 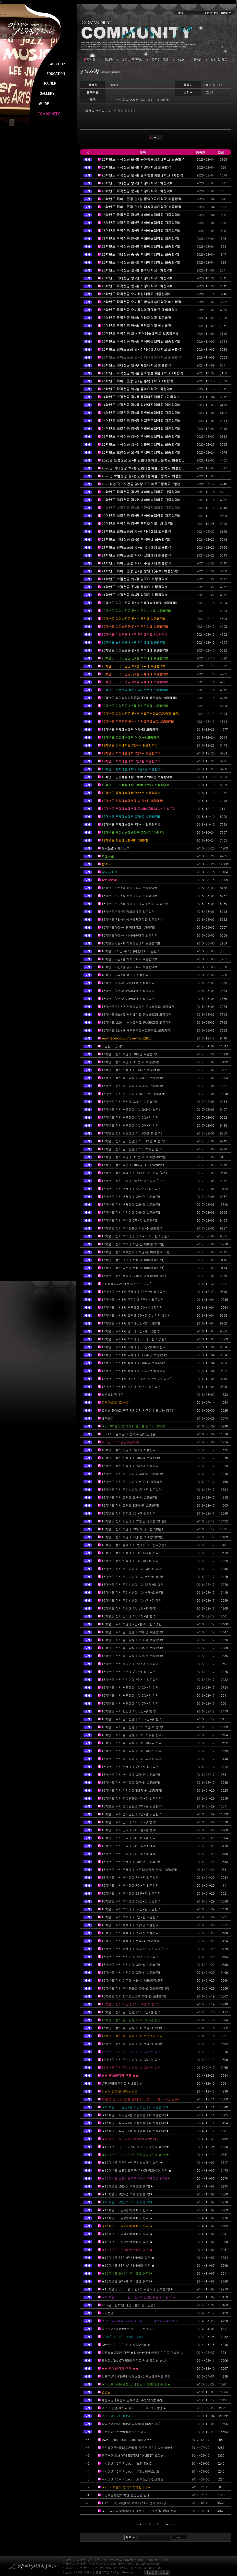 I want to click on www.facebook.com/leemusic2988, so click(x=126, y=2439).